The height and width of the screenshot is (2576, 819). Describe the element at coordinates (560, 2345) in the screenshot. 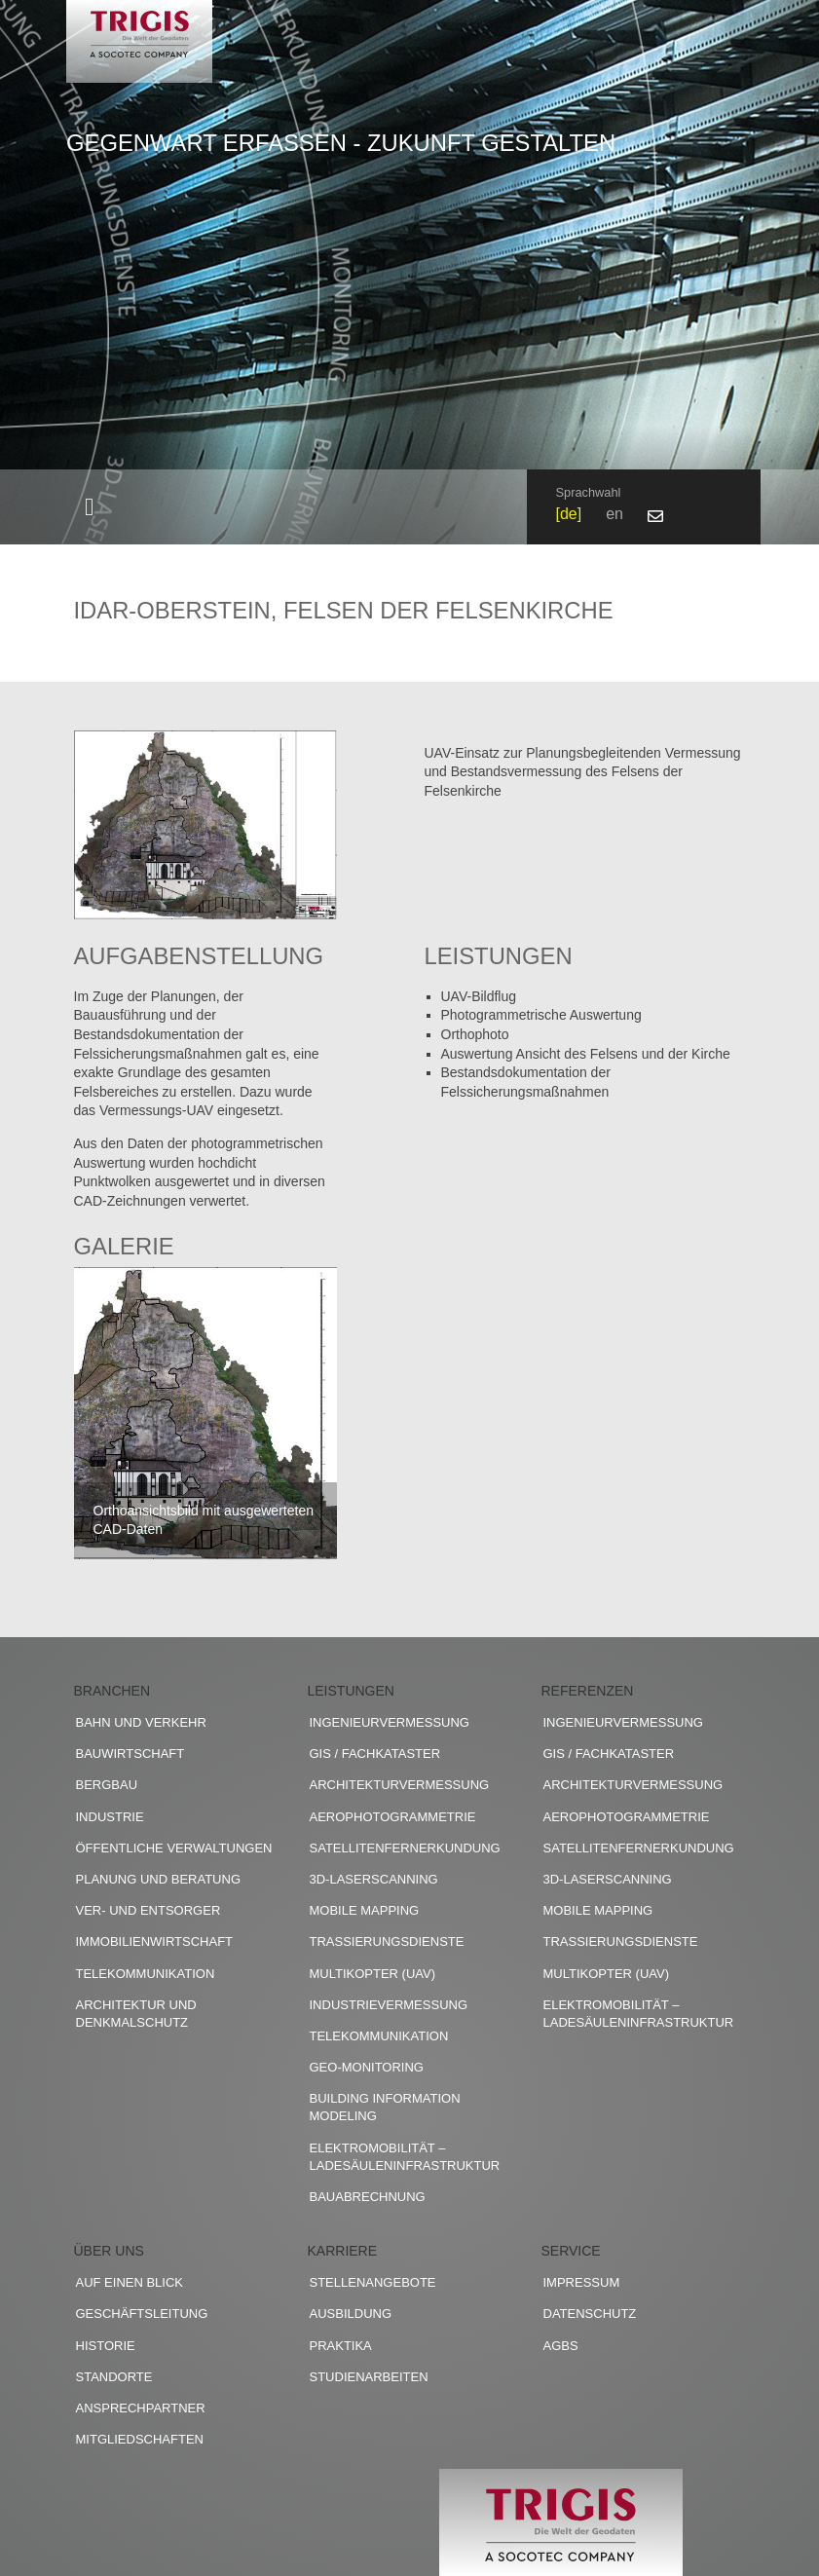

I see `AGBs` at that location.